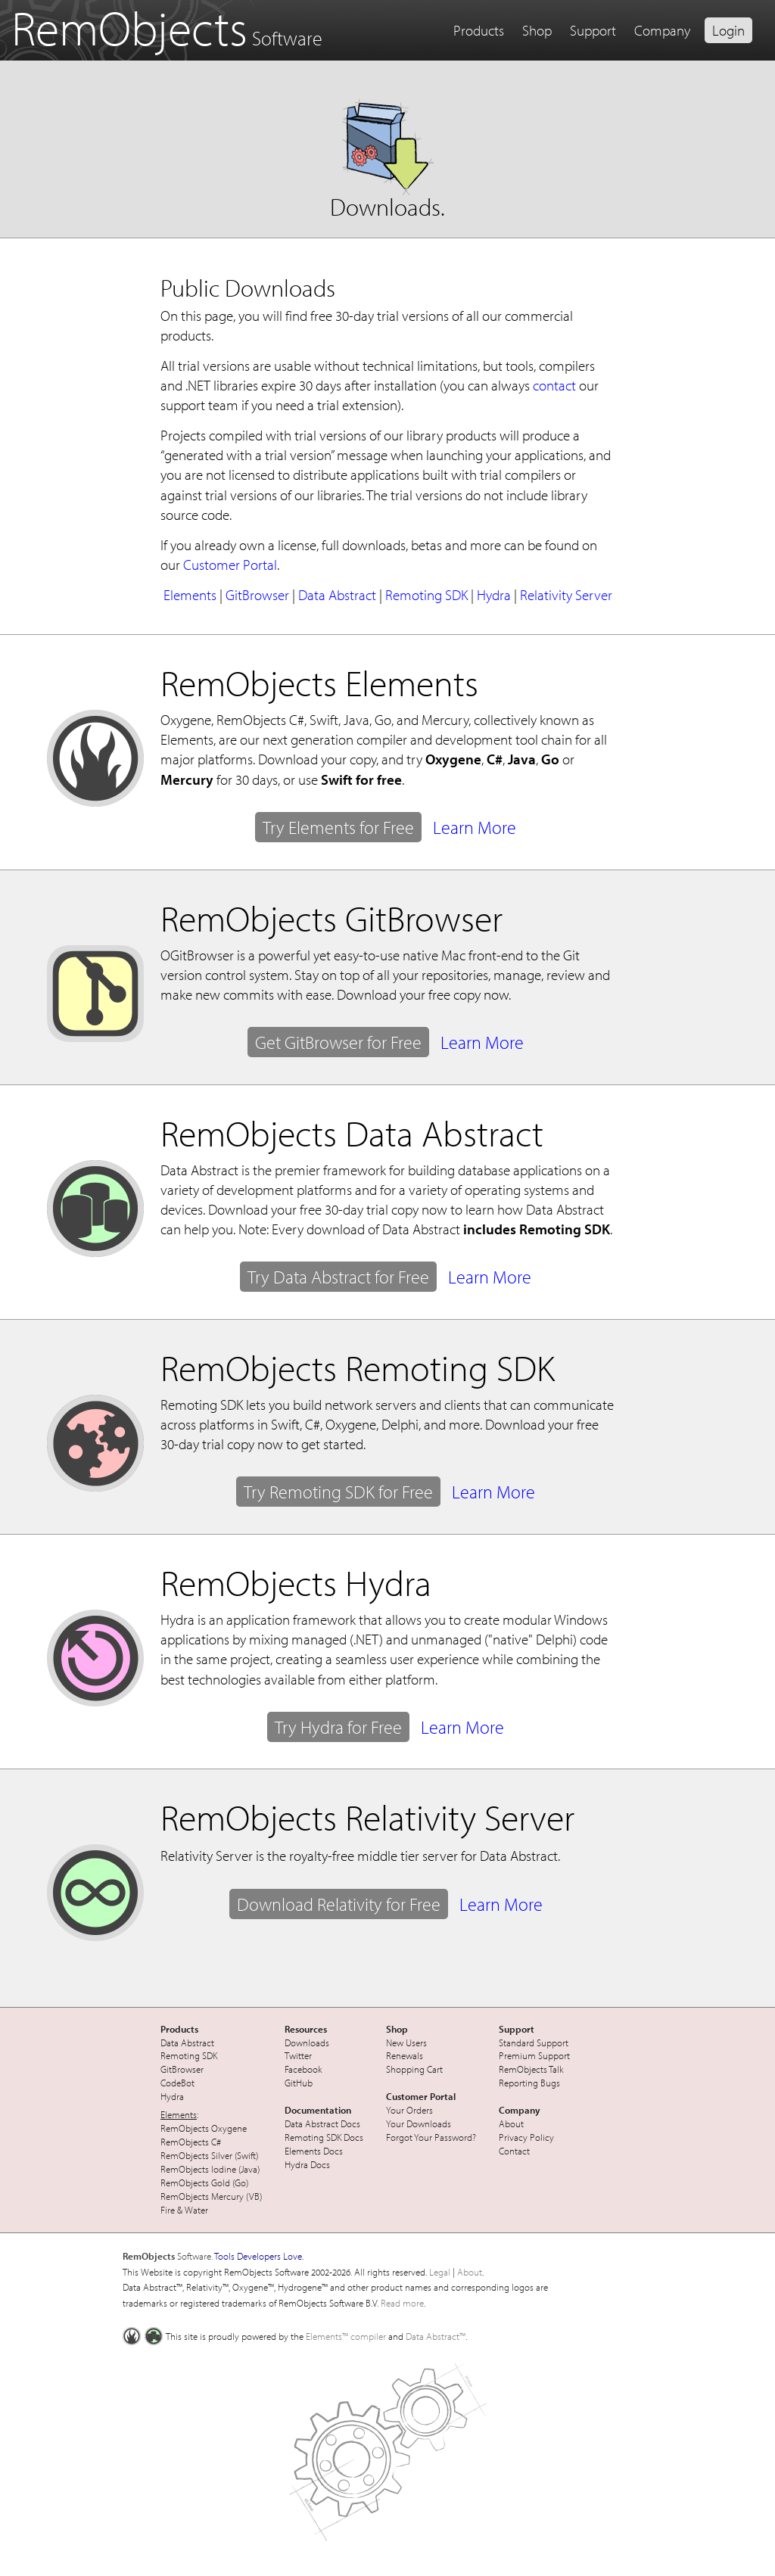 The height and width of the screenshot is (2576, 775). I want to click on Hydra Docs, so click(307, 2164).